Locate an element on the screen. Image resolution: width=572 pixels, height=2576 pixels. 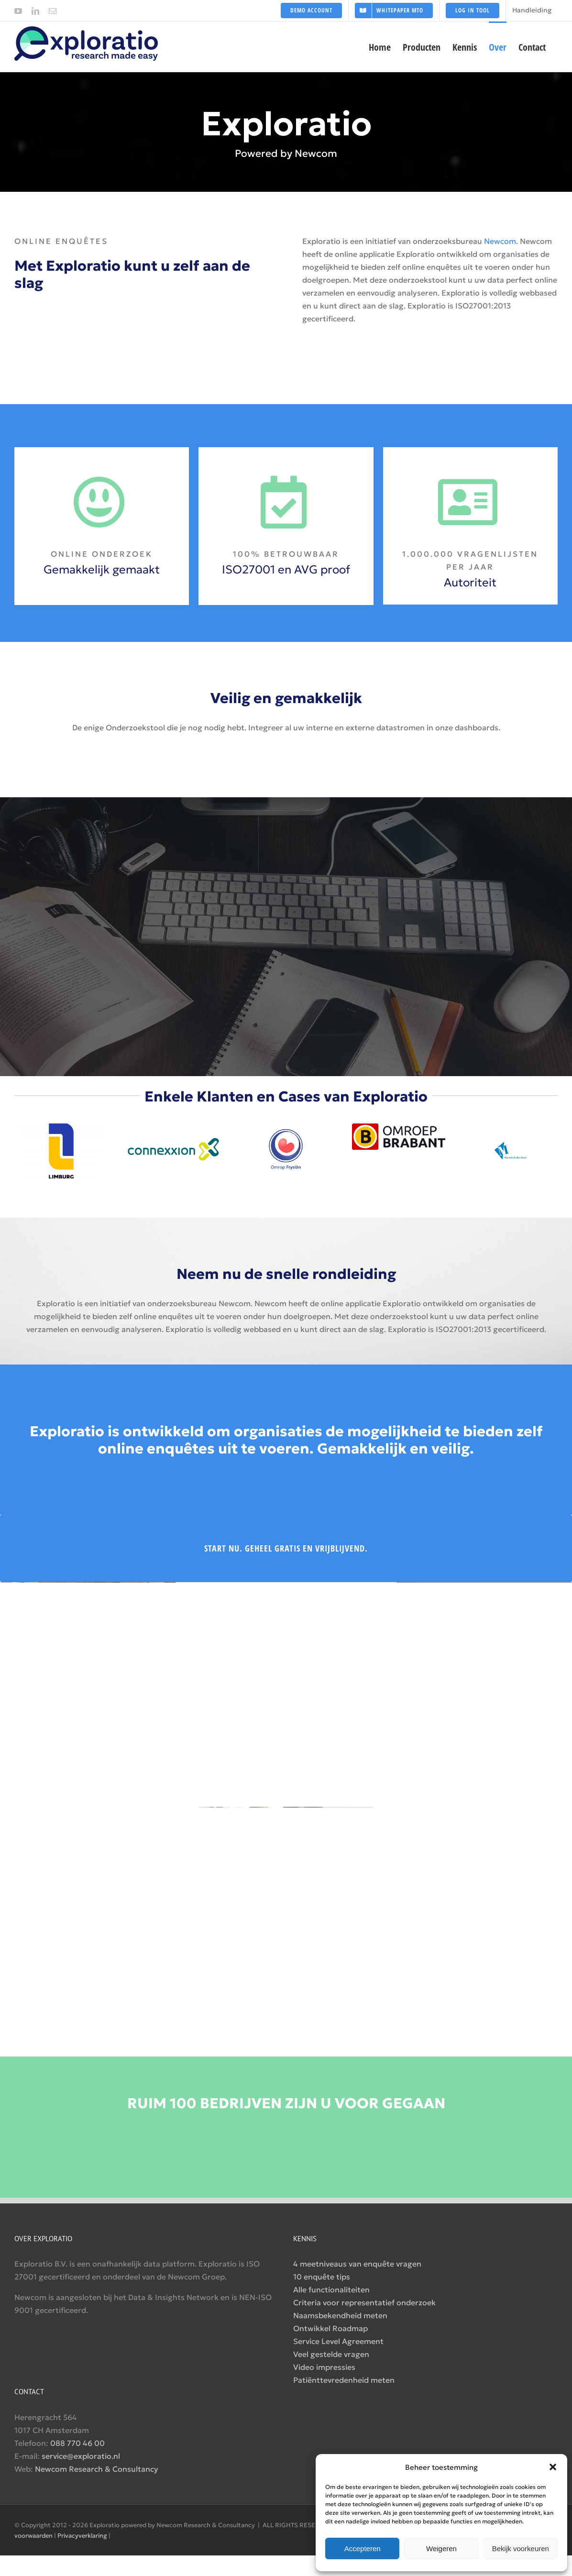
Service Level Agreement is located at coordinates (338, 2341).